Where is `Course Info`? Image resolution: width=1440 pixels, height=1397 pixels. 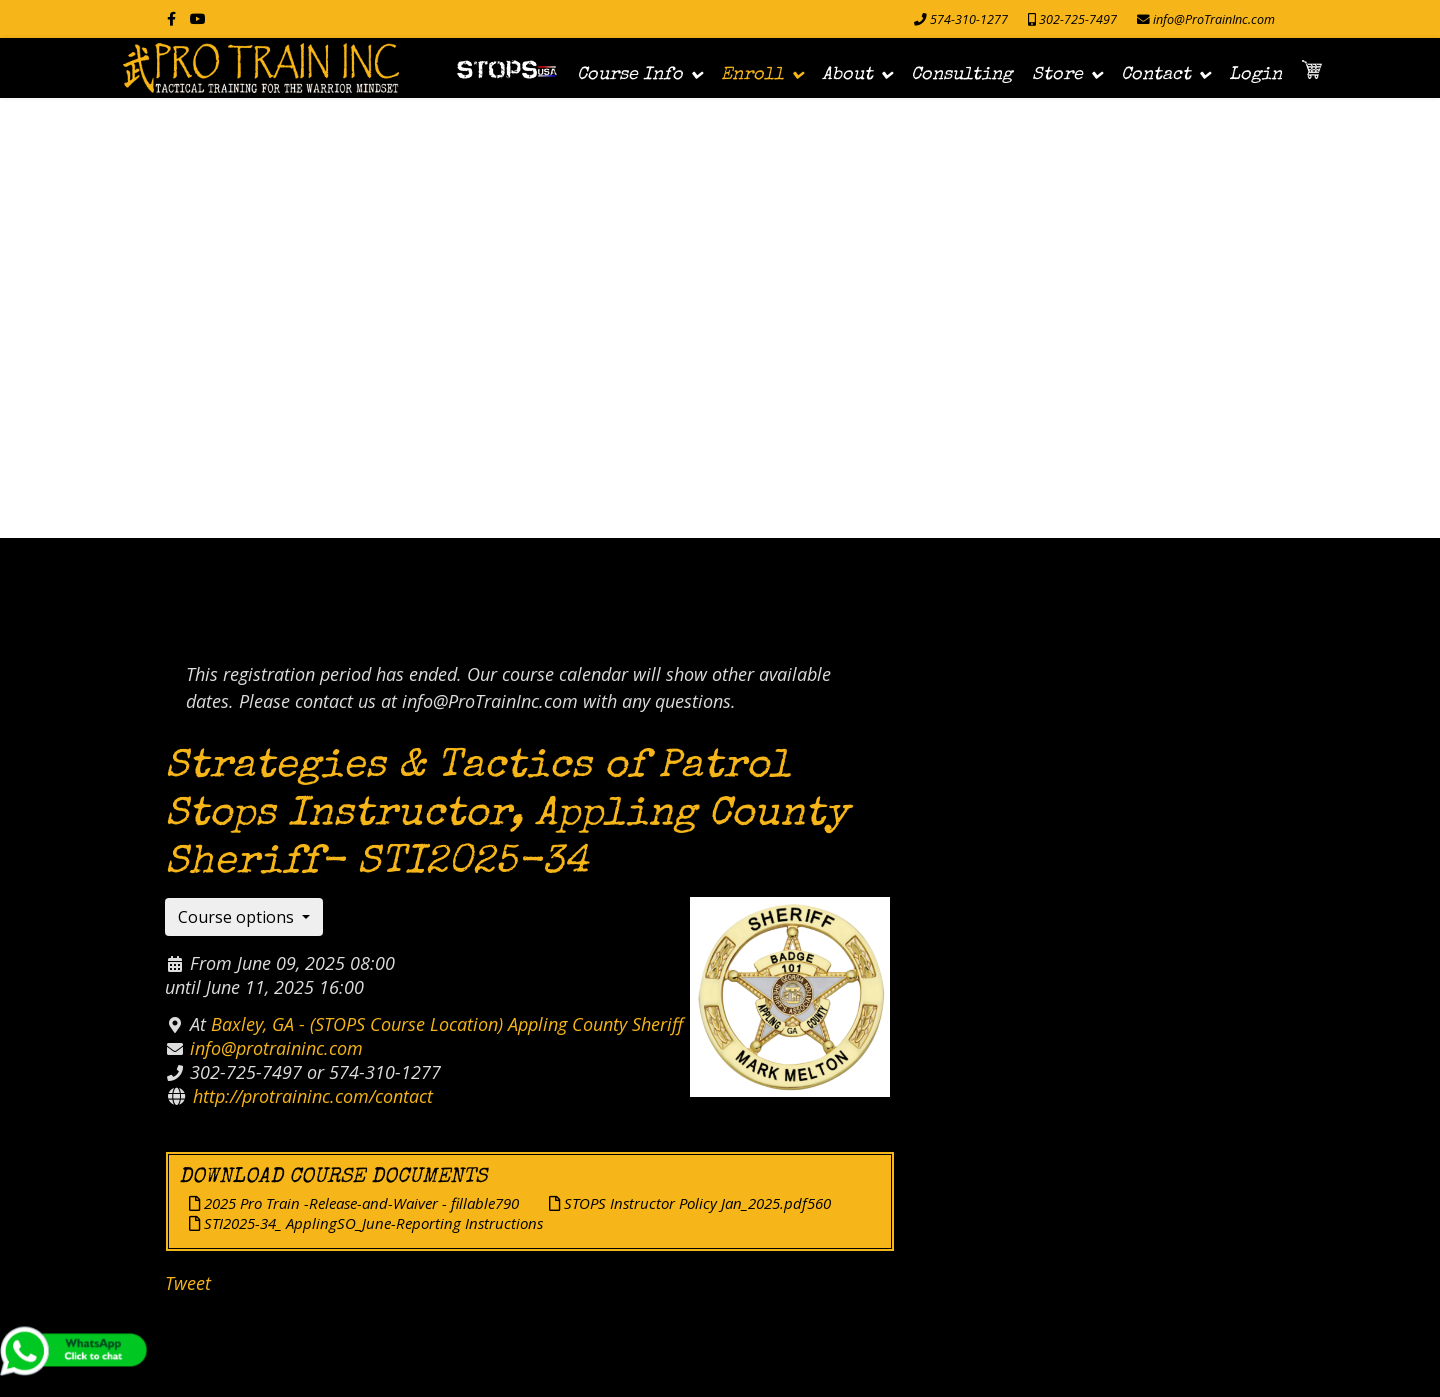
Course Info is located at coordinates (630, 75).